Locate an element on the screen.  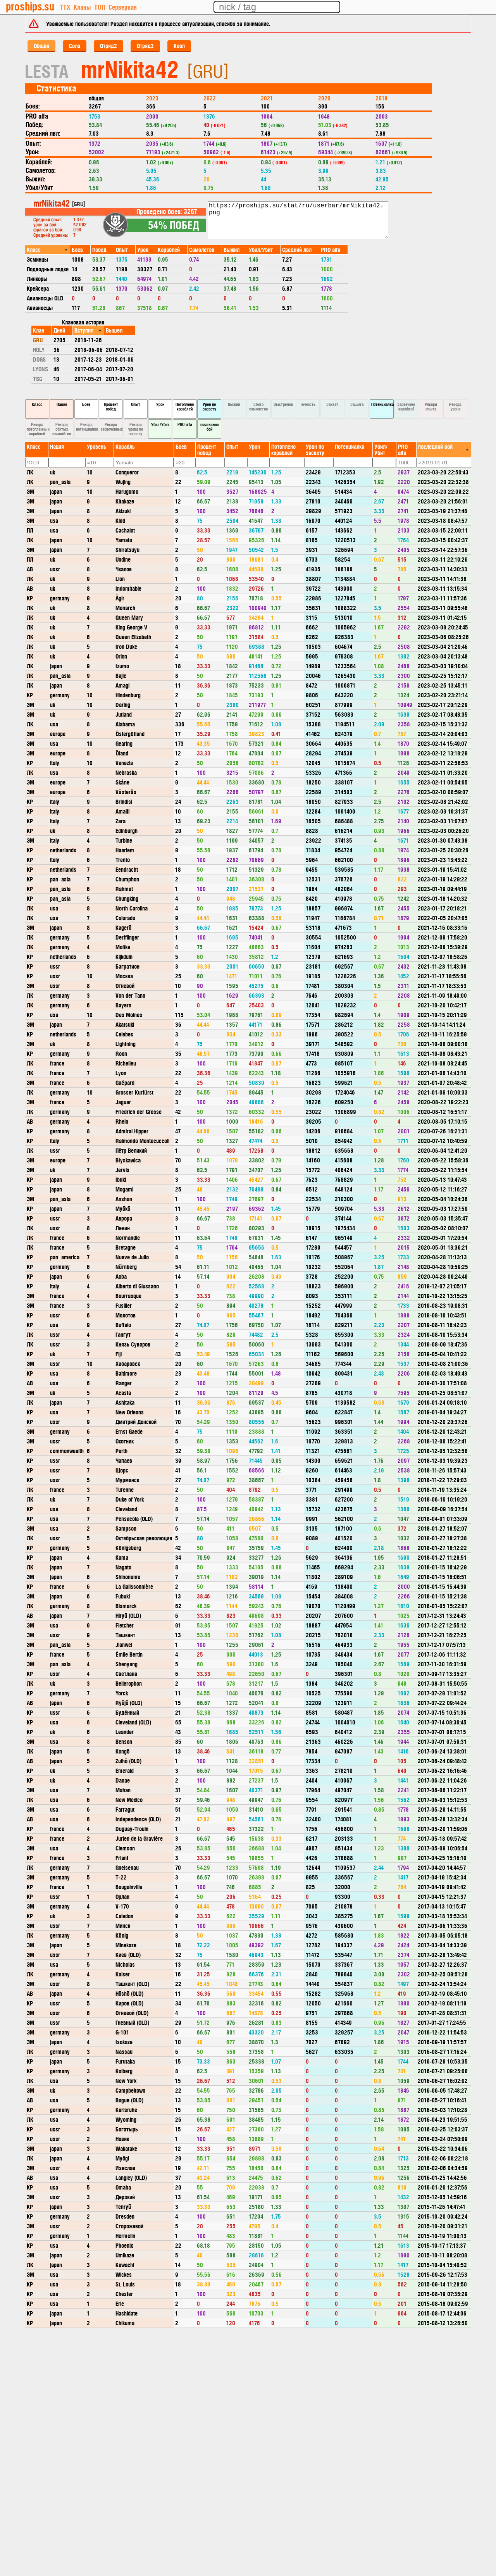
PRO alfa is located at coordinates (184, 424).